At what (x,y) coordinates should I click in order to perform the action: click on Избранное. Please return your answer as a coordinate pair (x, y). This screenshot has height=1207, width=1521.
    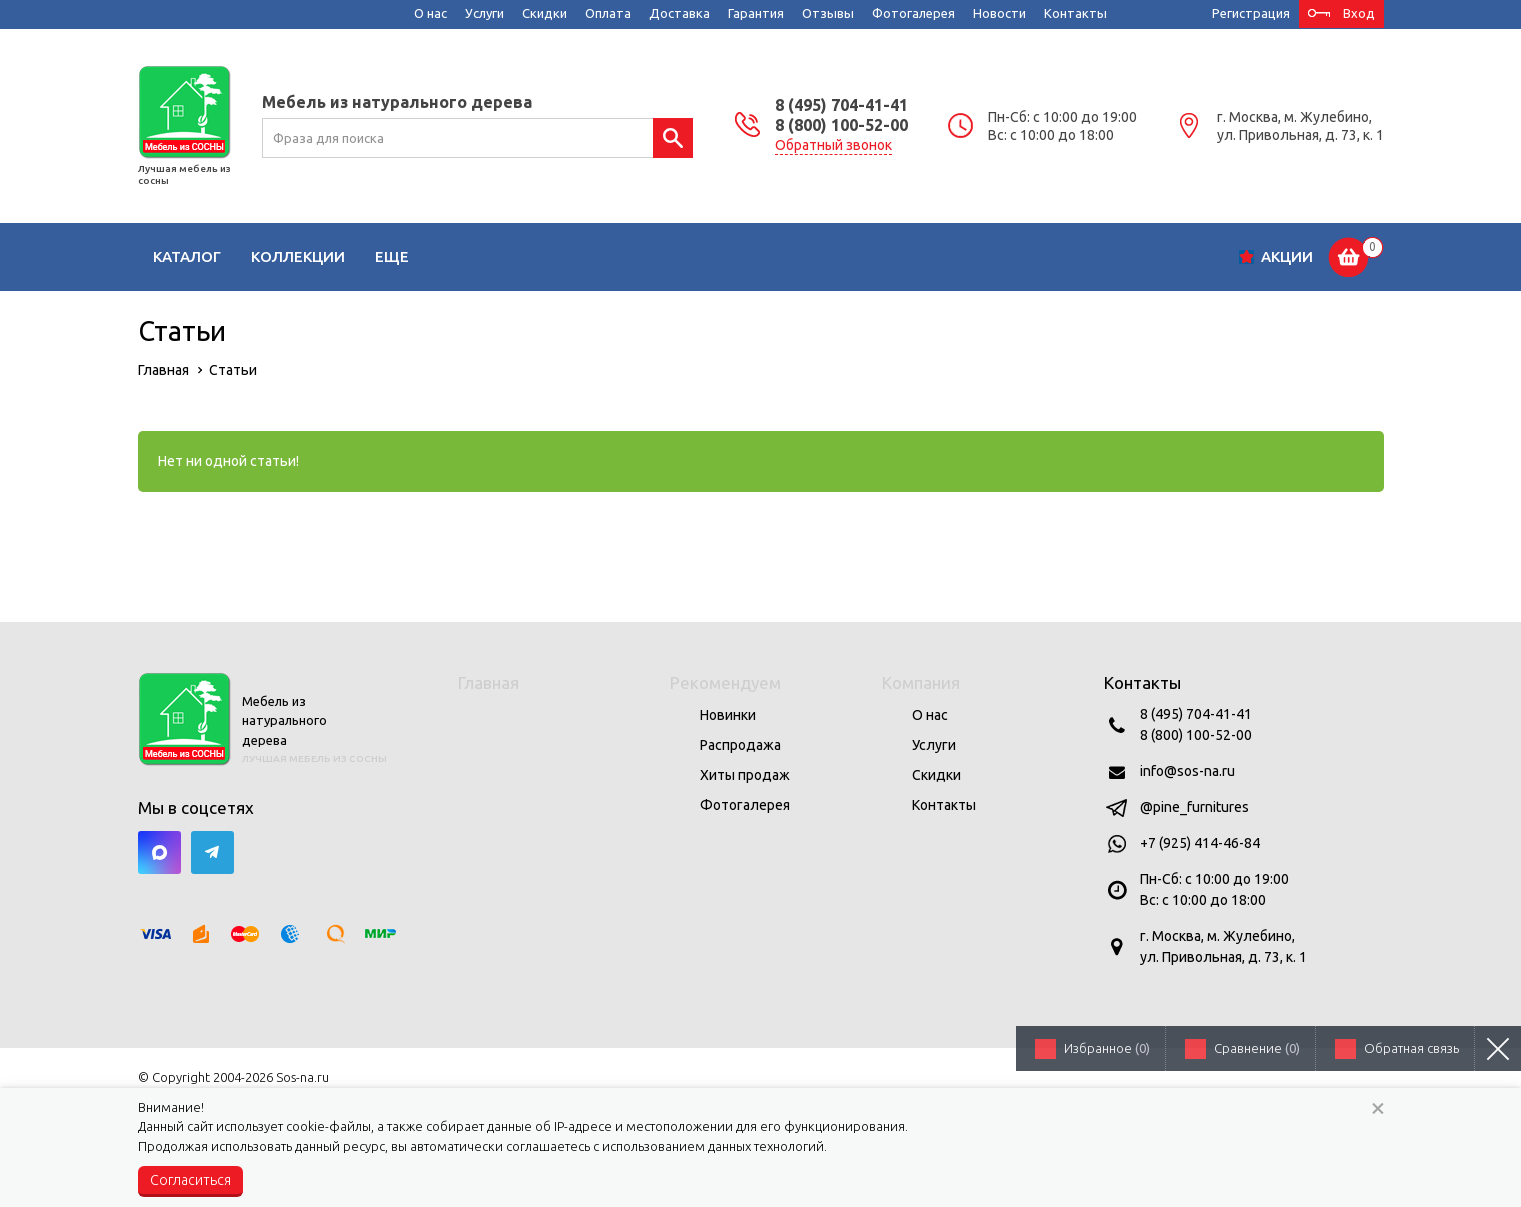
    Looking at the image, I should click on (1107, 1048).